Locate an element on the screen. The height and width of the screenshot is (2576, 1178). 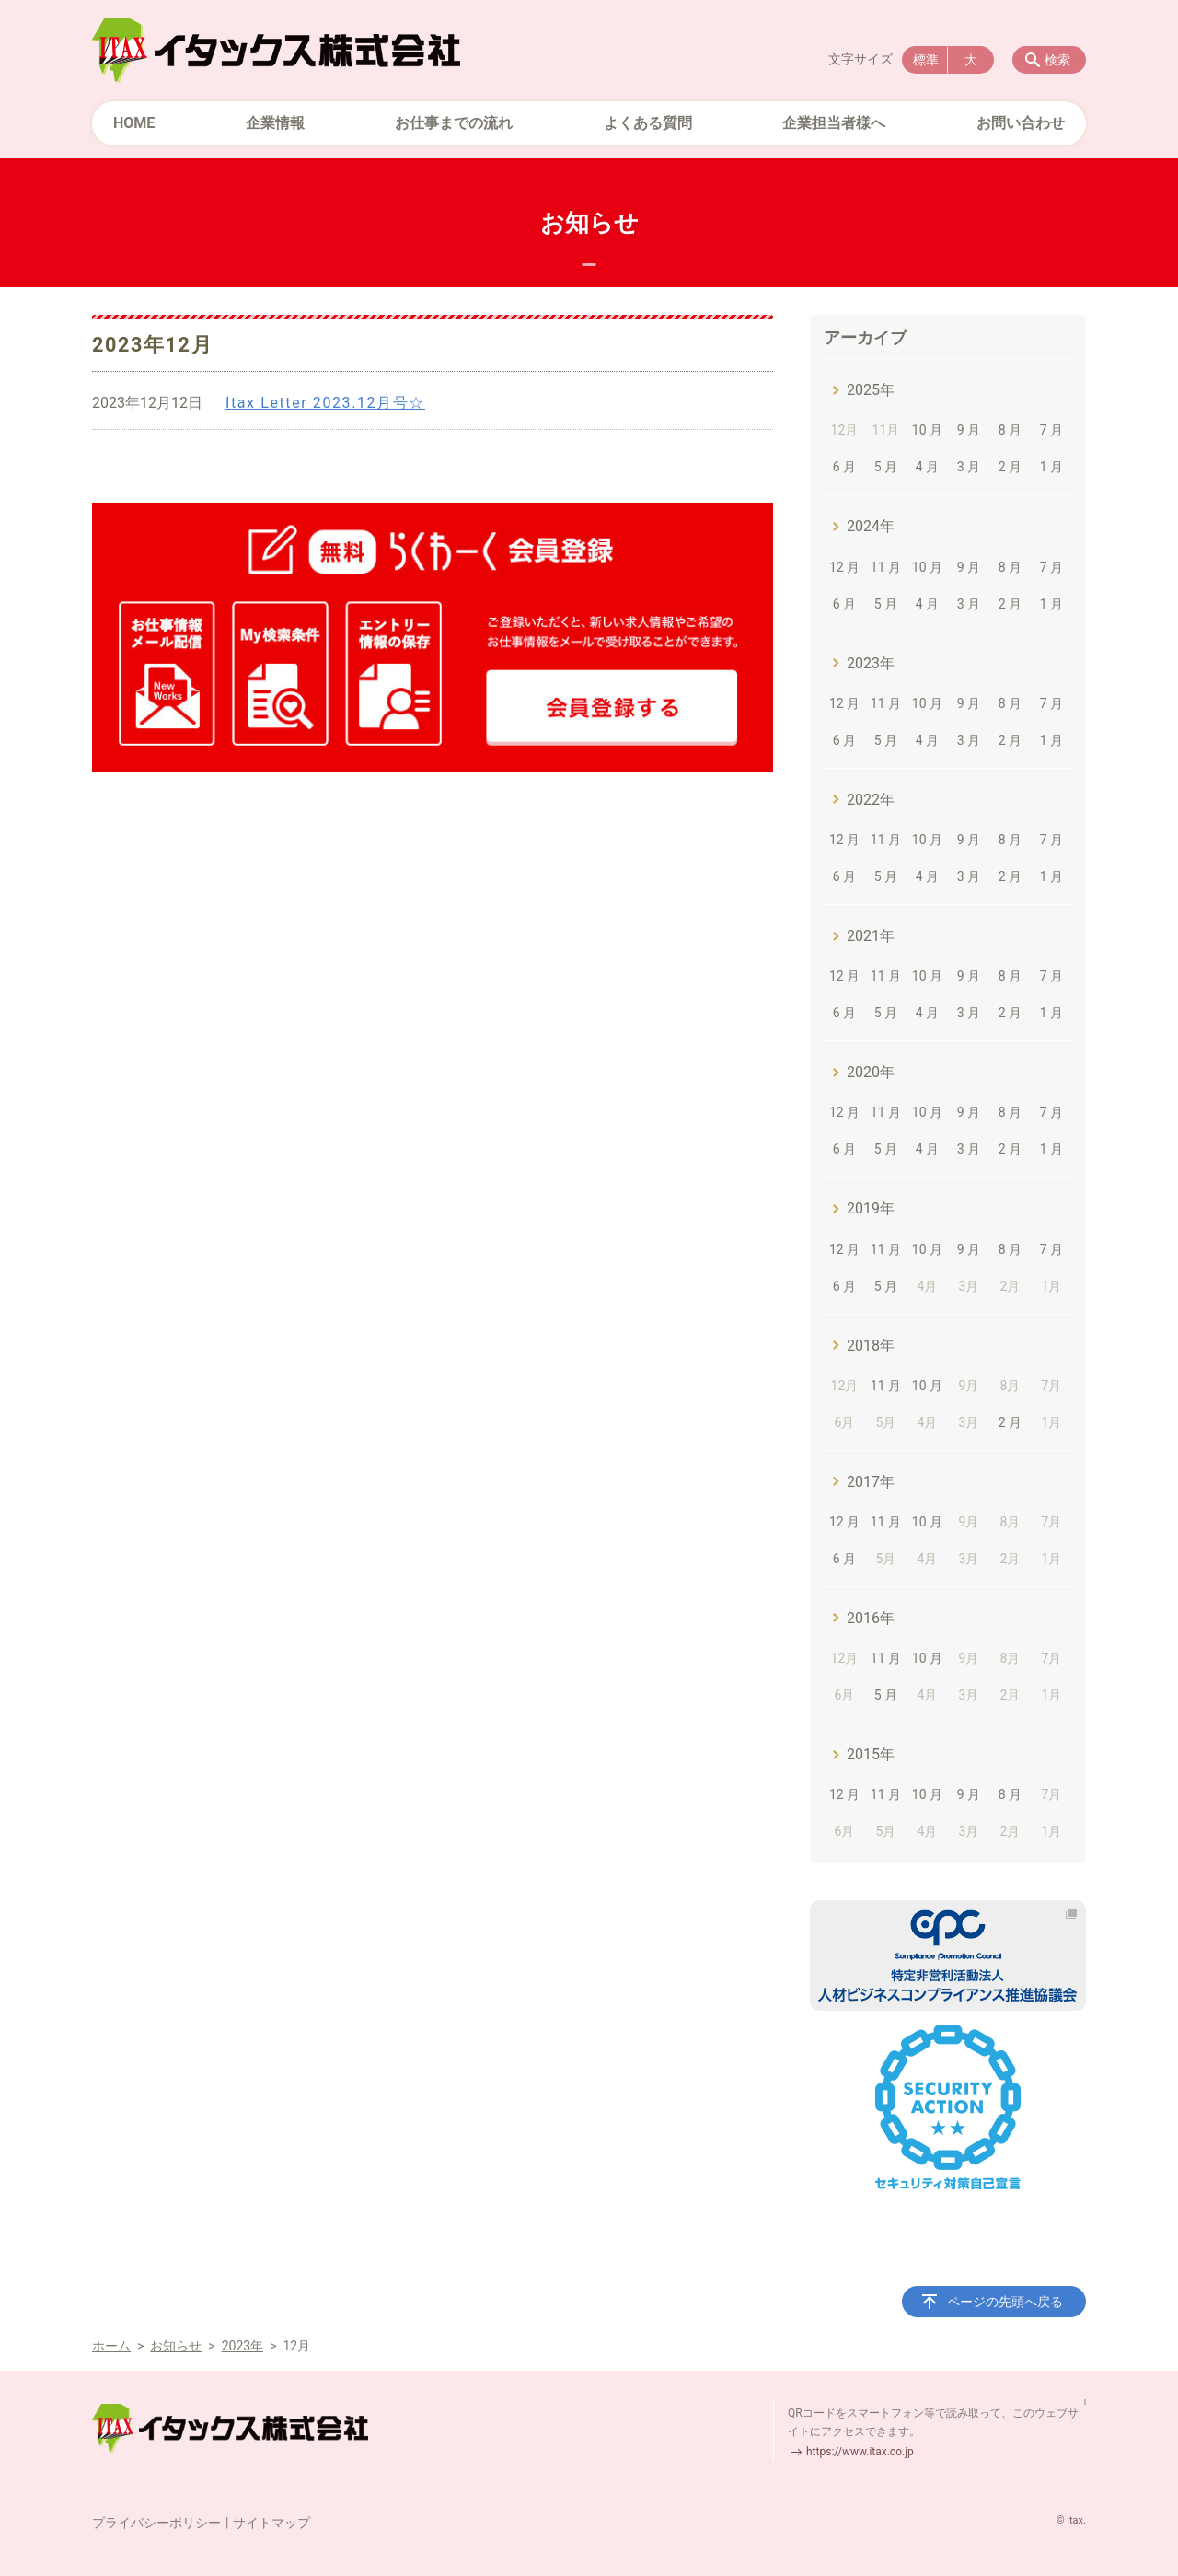
ページの先頭へ戻る is located at coordinates (1005, 2301).